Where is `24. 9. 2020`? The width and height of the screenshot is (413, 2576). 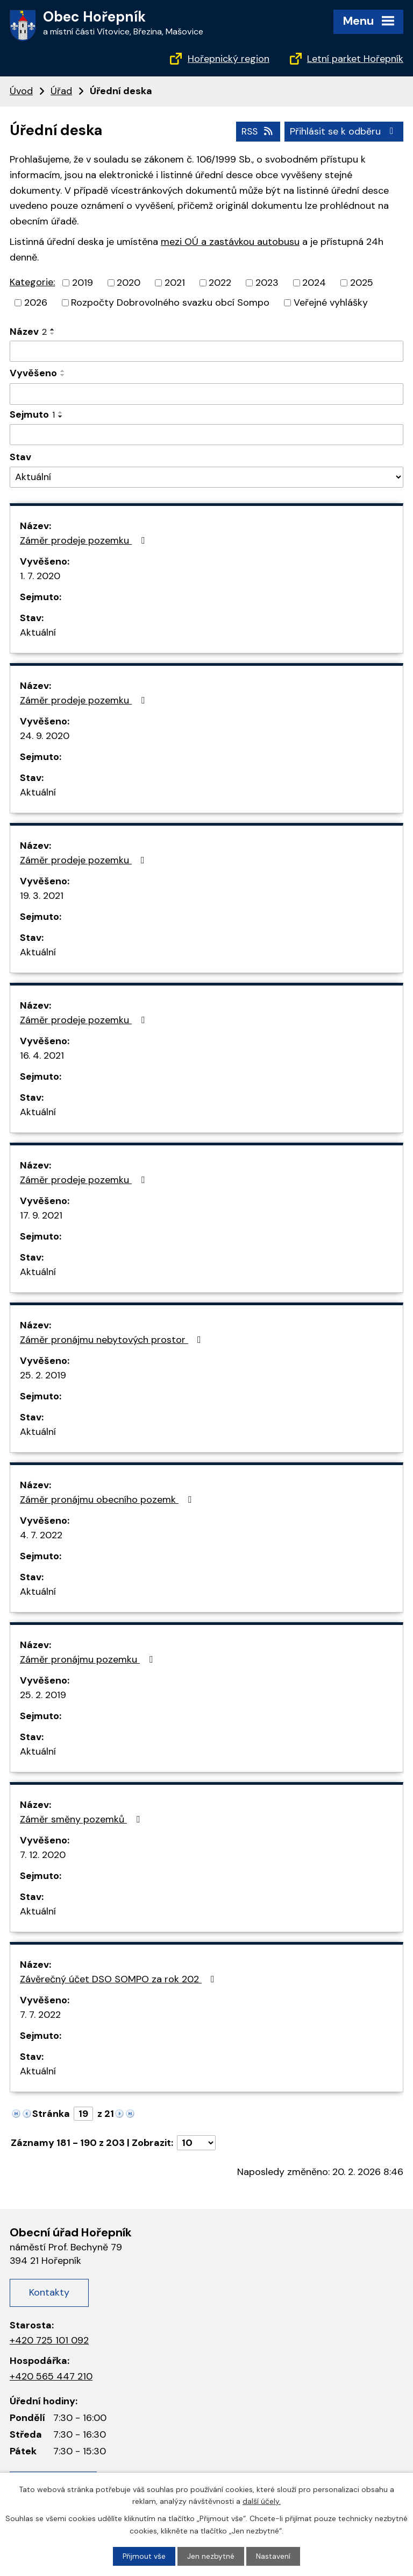
24. 9. 2020 is located at coordinates (44, 735).